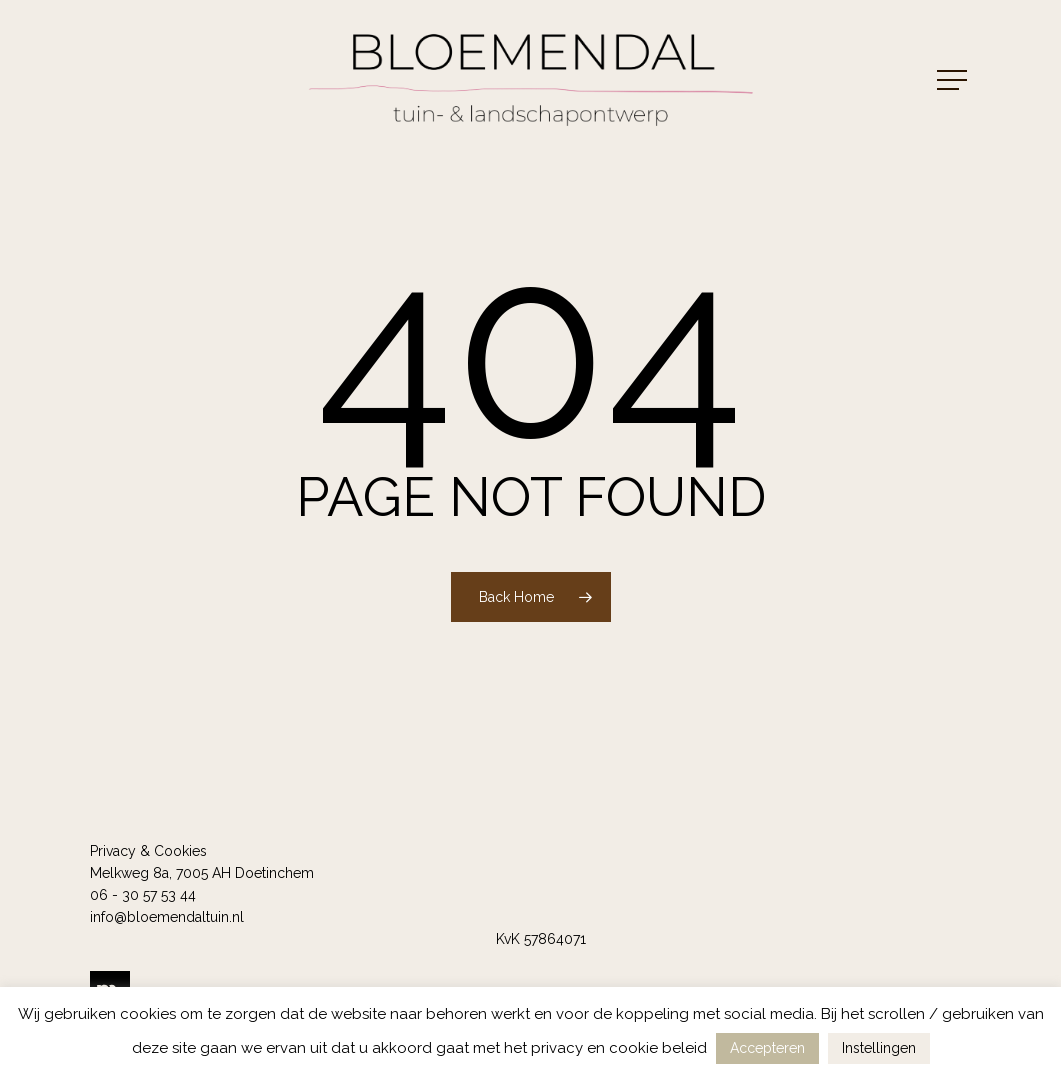 The width and height of the screenshot is (1061, 1076). Describe the element at coordinates (143, 895) in the screenshot. I see `06 - 30 57 53 44` at that location.